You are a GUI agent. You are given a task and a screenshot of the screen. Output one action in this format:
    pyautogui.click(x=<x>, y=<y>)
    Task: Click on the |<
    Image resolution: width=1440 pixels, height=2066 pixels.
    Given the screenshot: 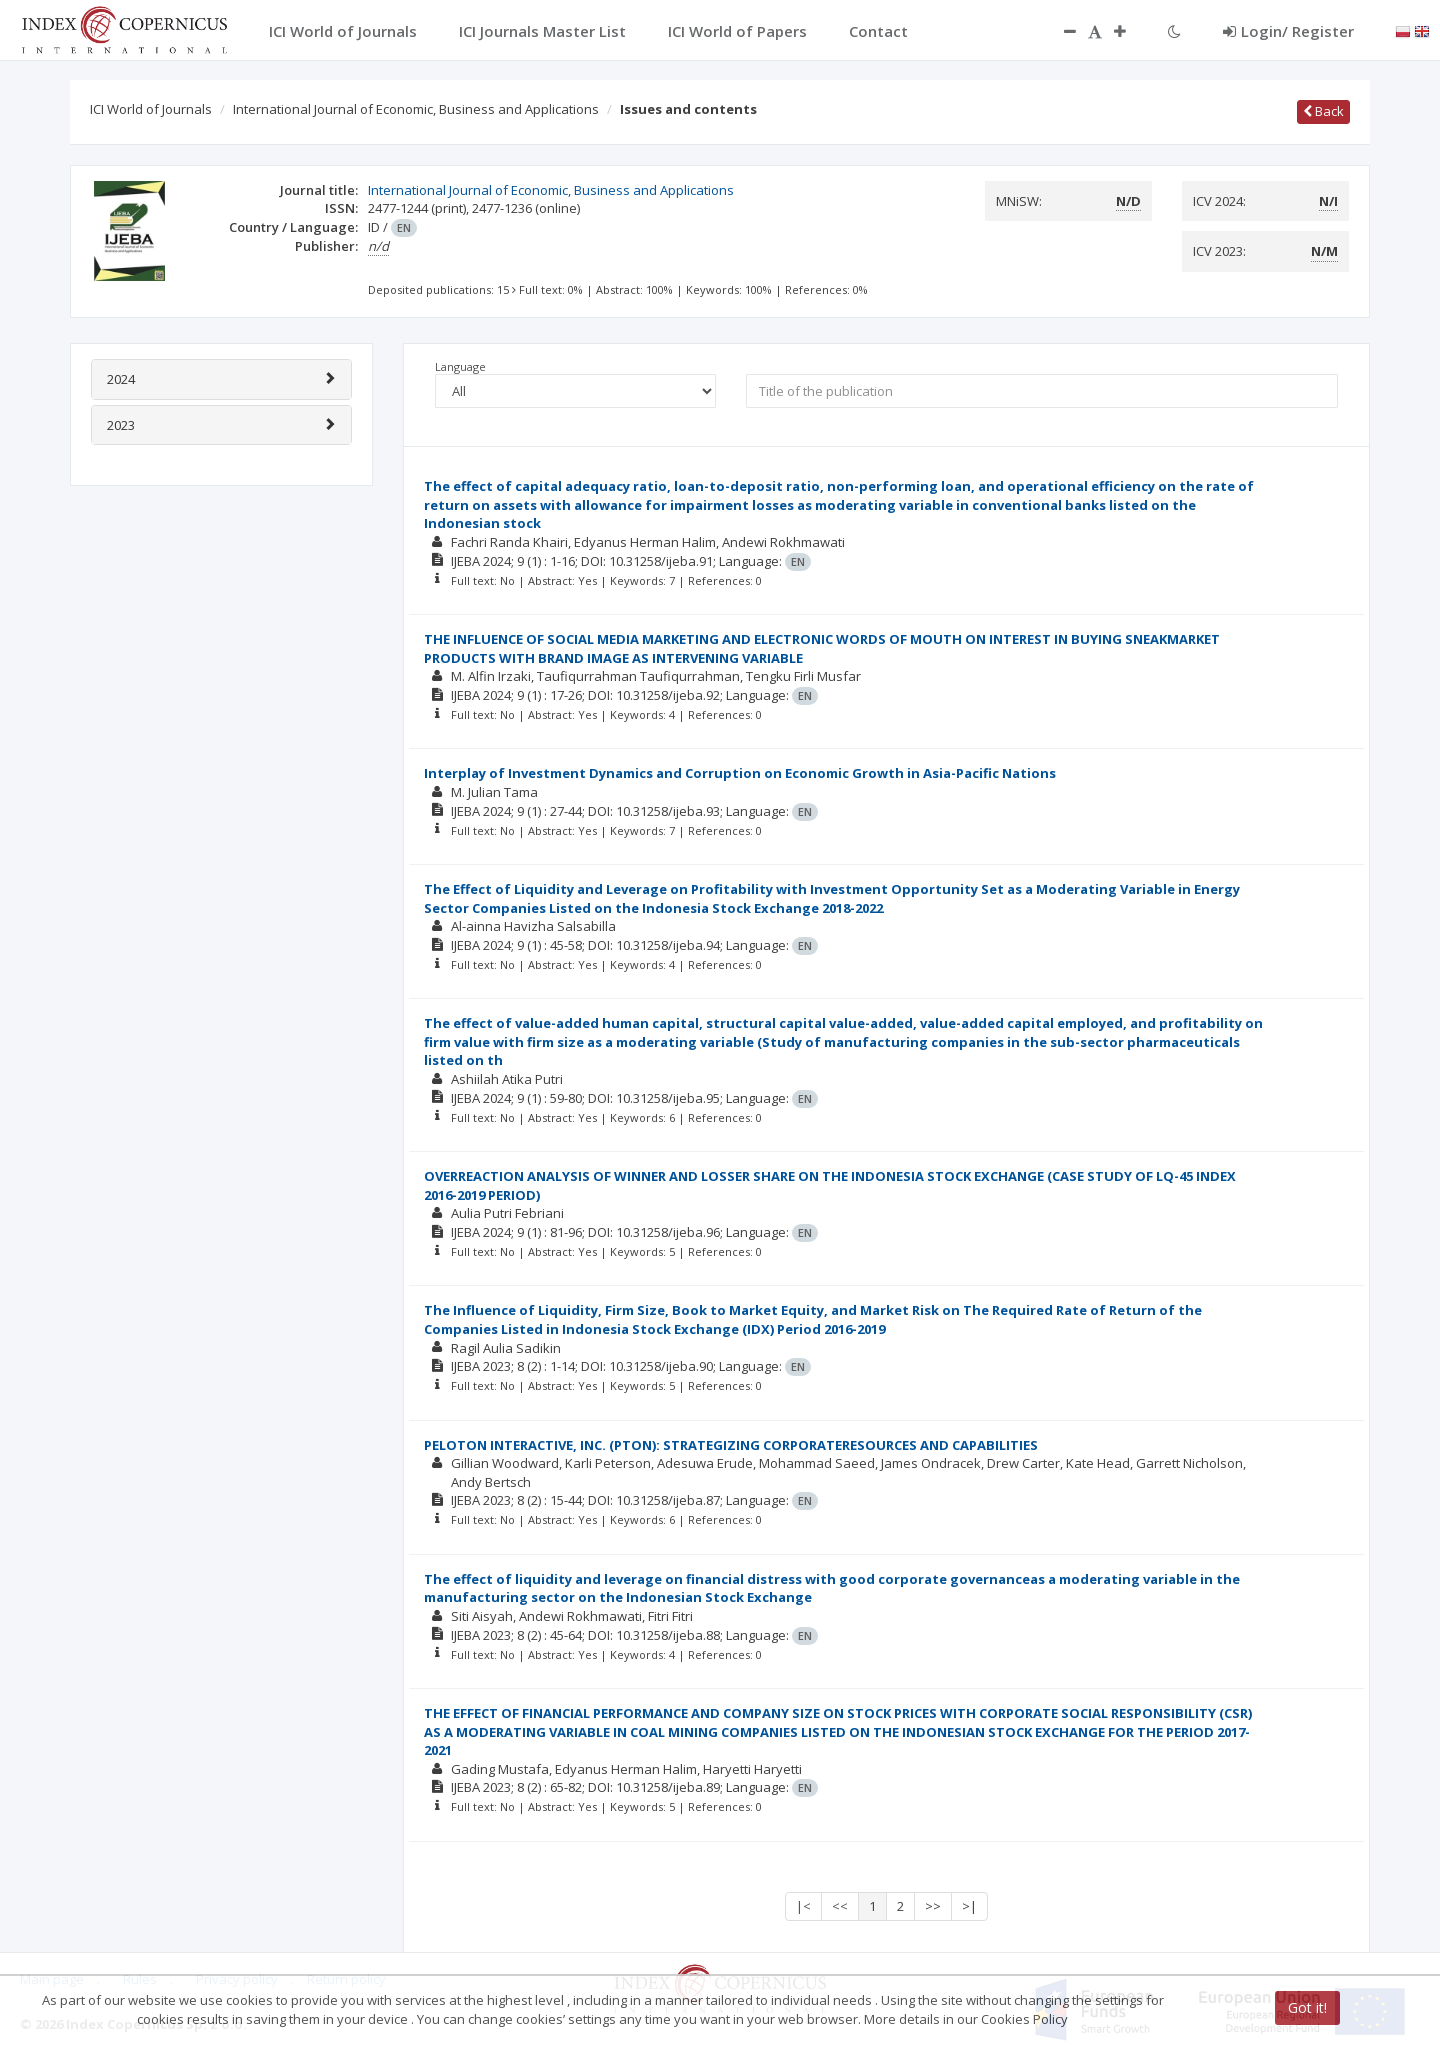 What is the action you would take?
    pyautogui.click(x=803, y=1906)
    